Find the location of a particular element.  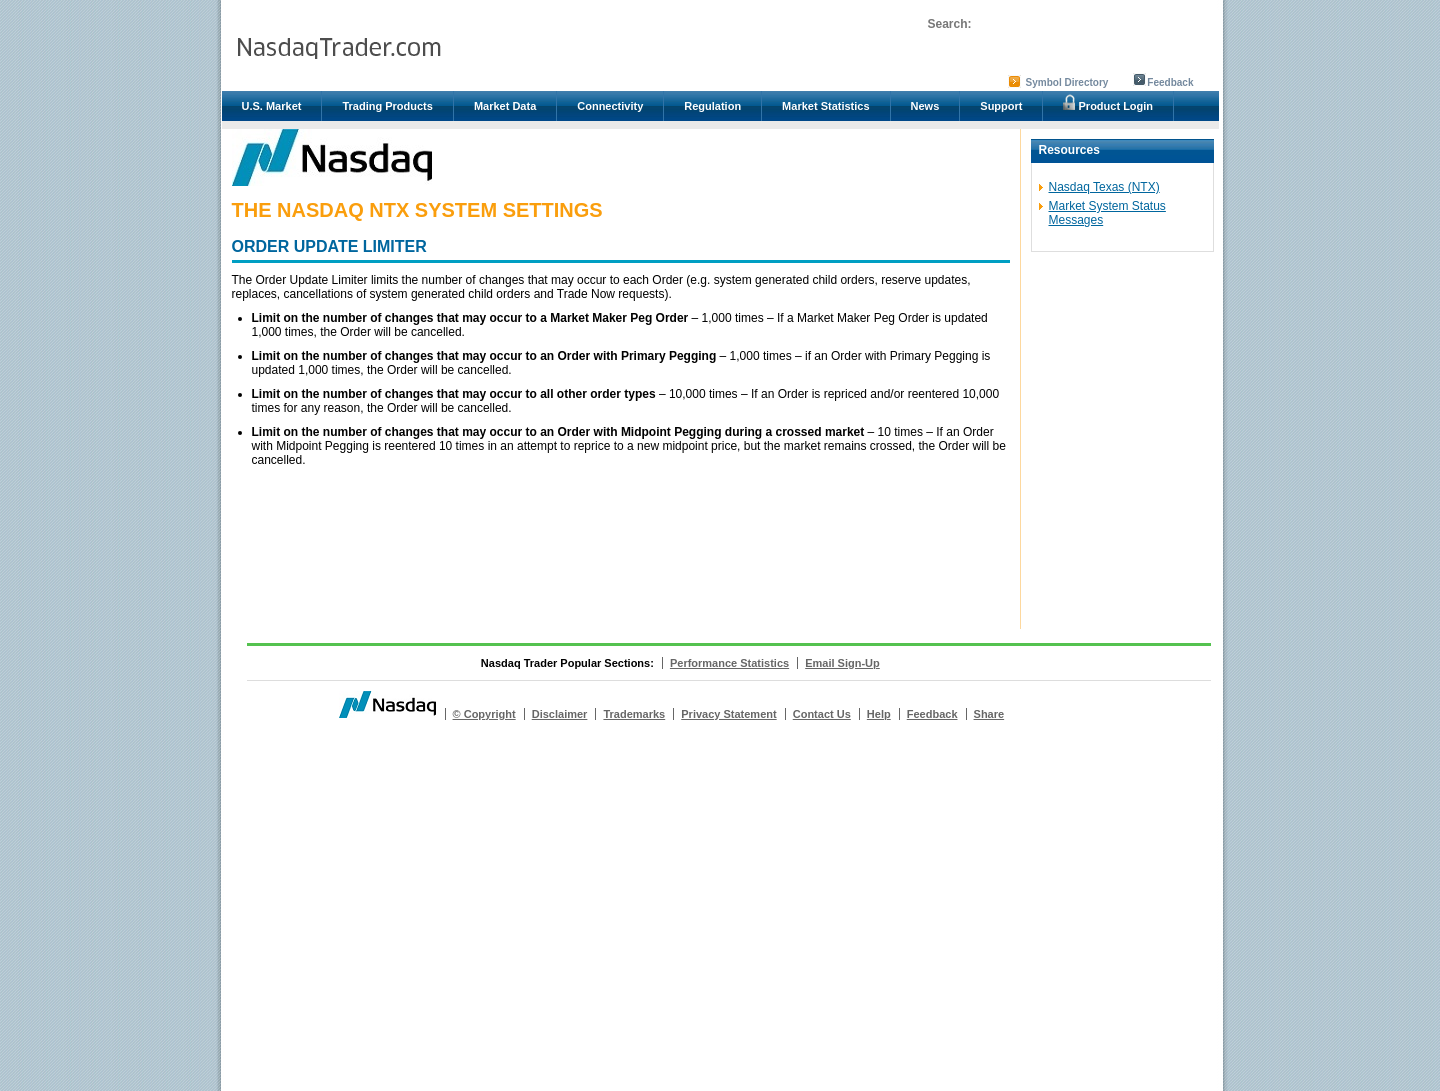

© Copyright is located at coordinates (484, 714).